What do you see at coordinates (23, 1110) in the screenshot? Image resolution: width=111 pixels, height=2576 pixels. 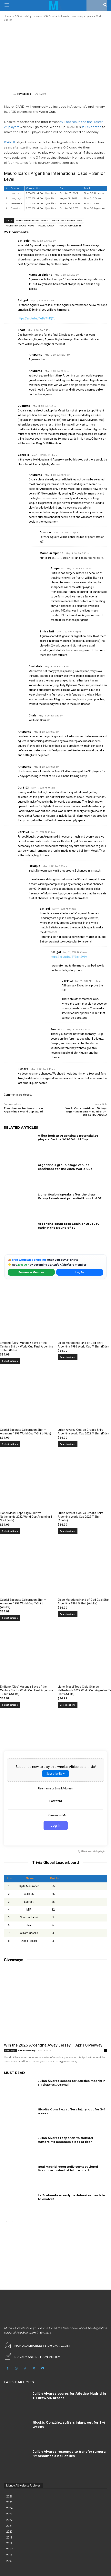 I see `Four choices for two spots in Argentina’s World Cup squad` at bounding box center [23, 1110].